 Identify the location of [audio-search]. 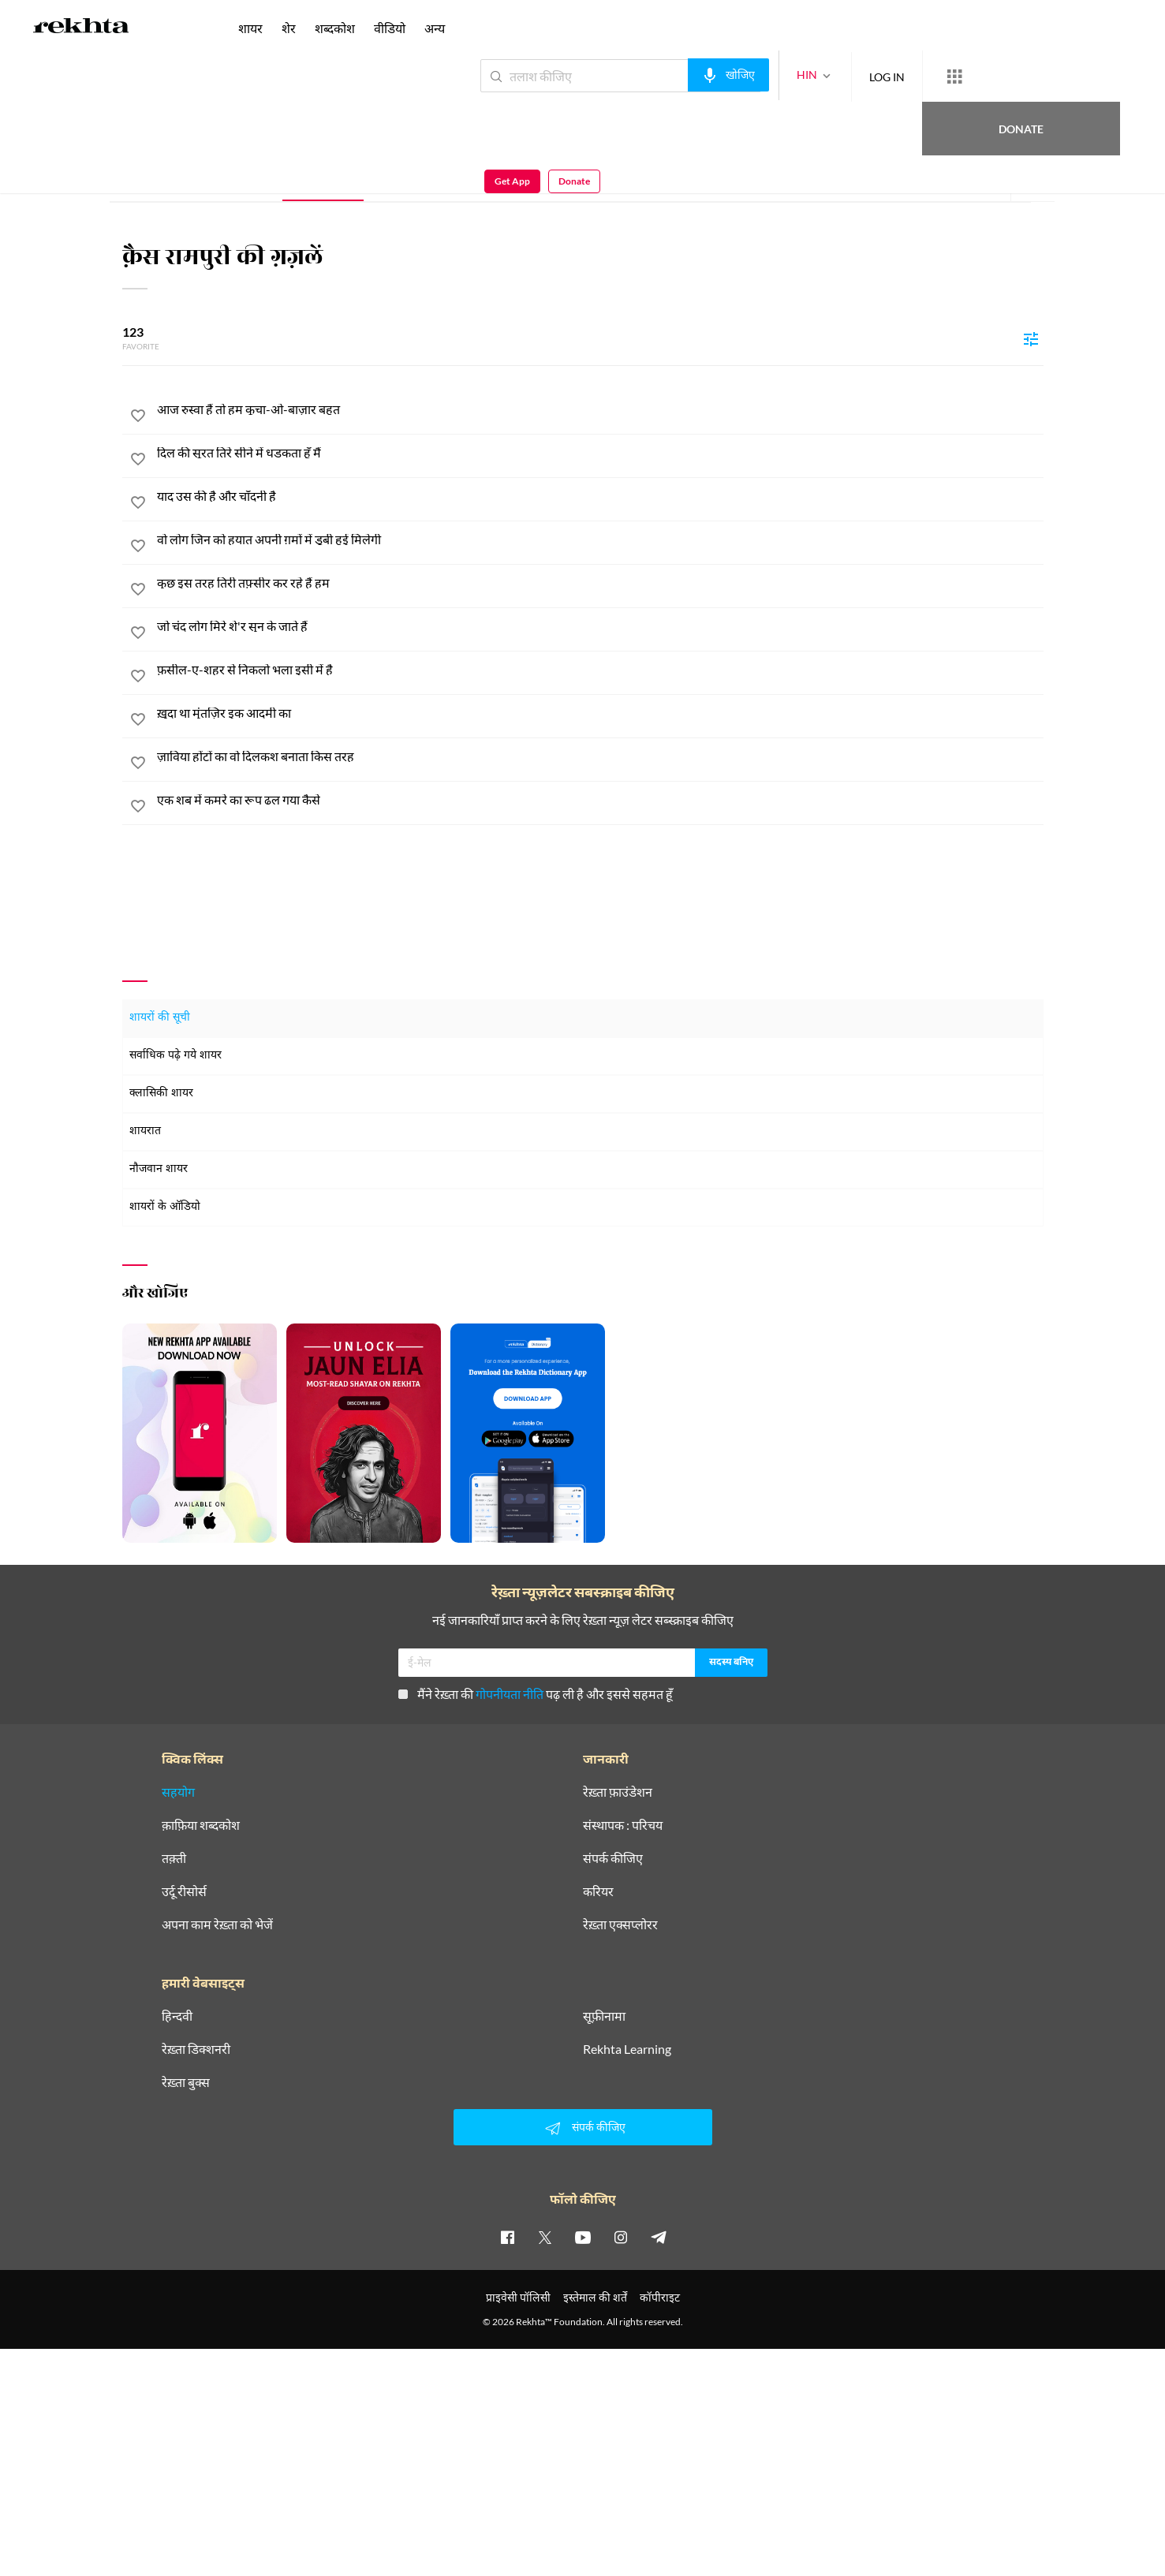
(670, 74).